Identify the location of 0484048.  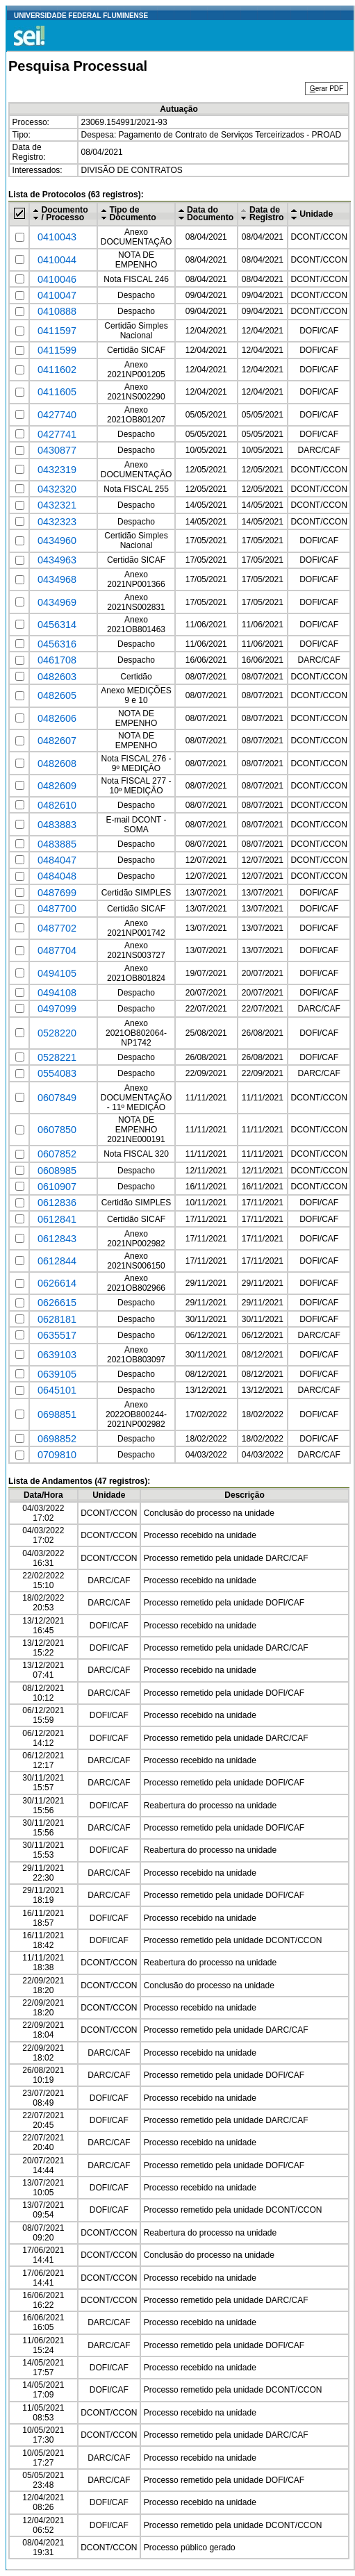
(57, 876).